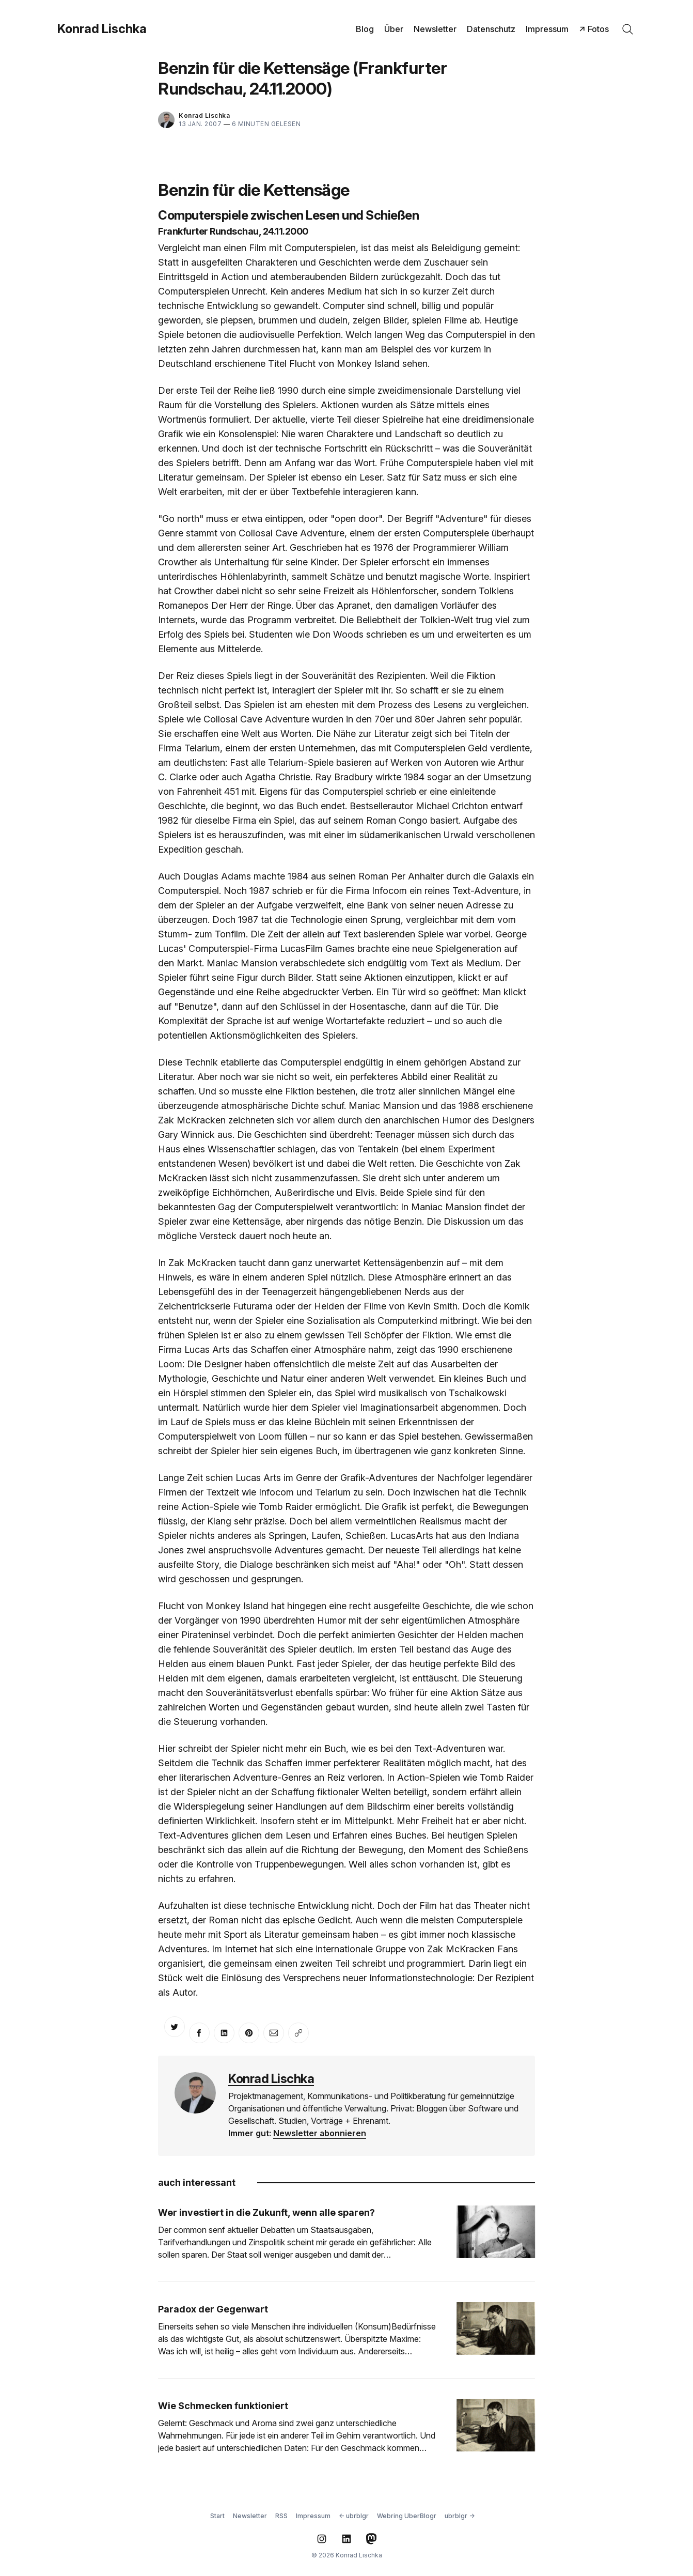 The width and height of the screenshot is (693, 2576). What do you see at coordinates (547, 29) in the screenshot?
I see `Impressum` at bounding box center [547, 29].